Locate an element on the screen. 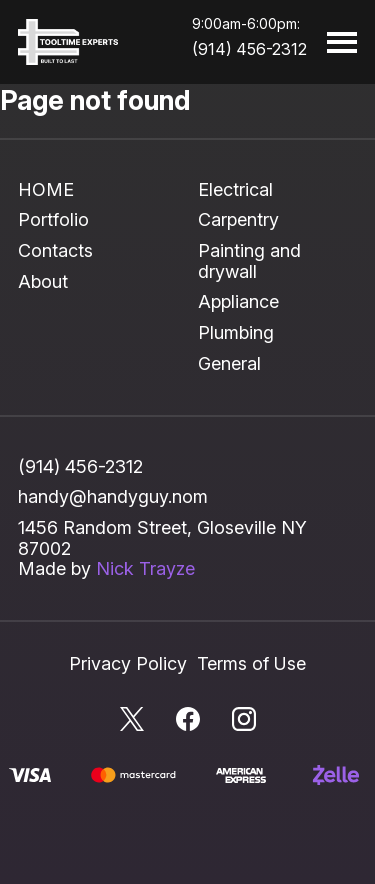 Image resolution: width=375 pixels, height=884 pixels. Contacts is located at coordinates (55, 250).